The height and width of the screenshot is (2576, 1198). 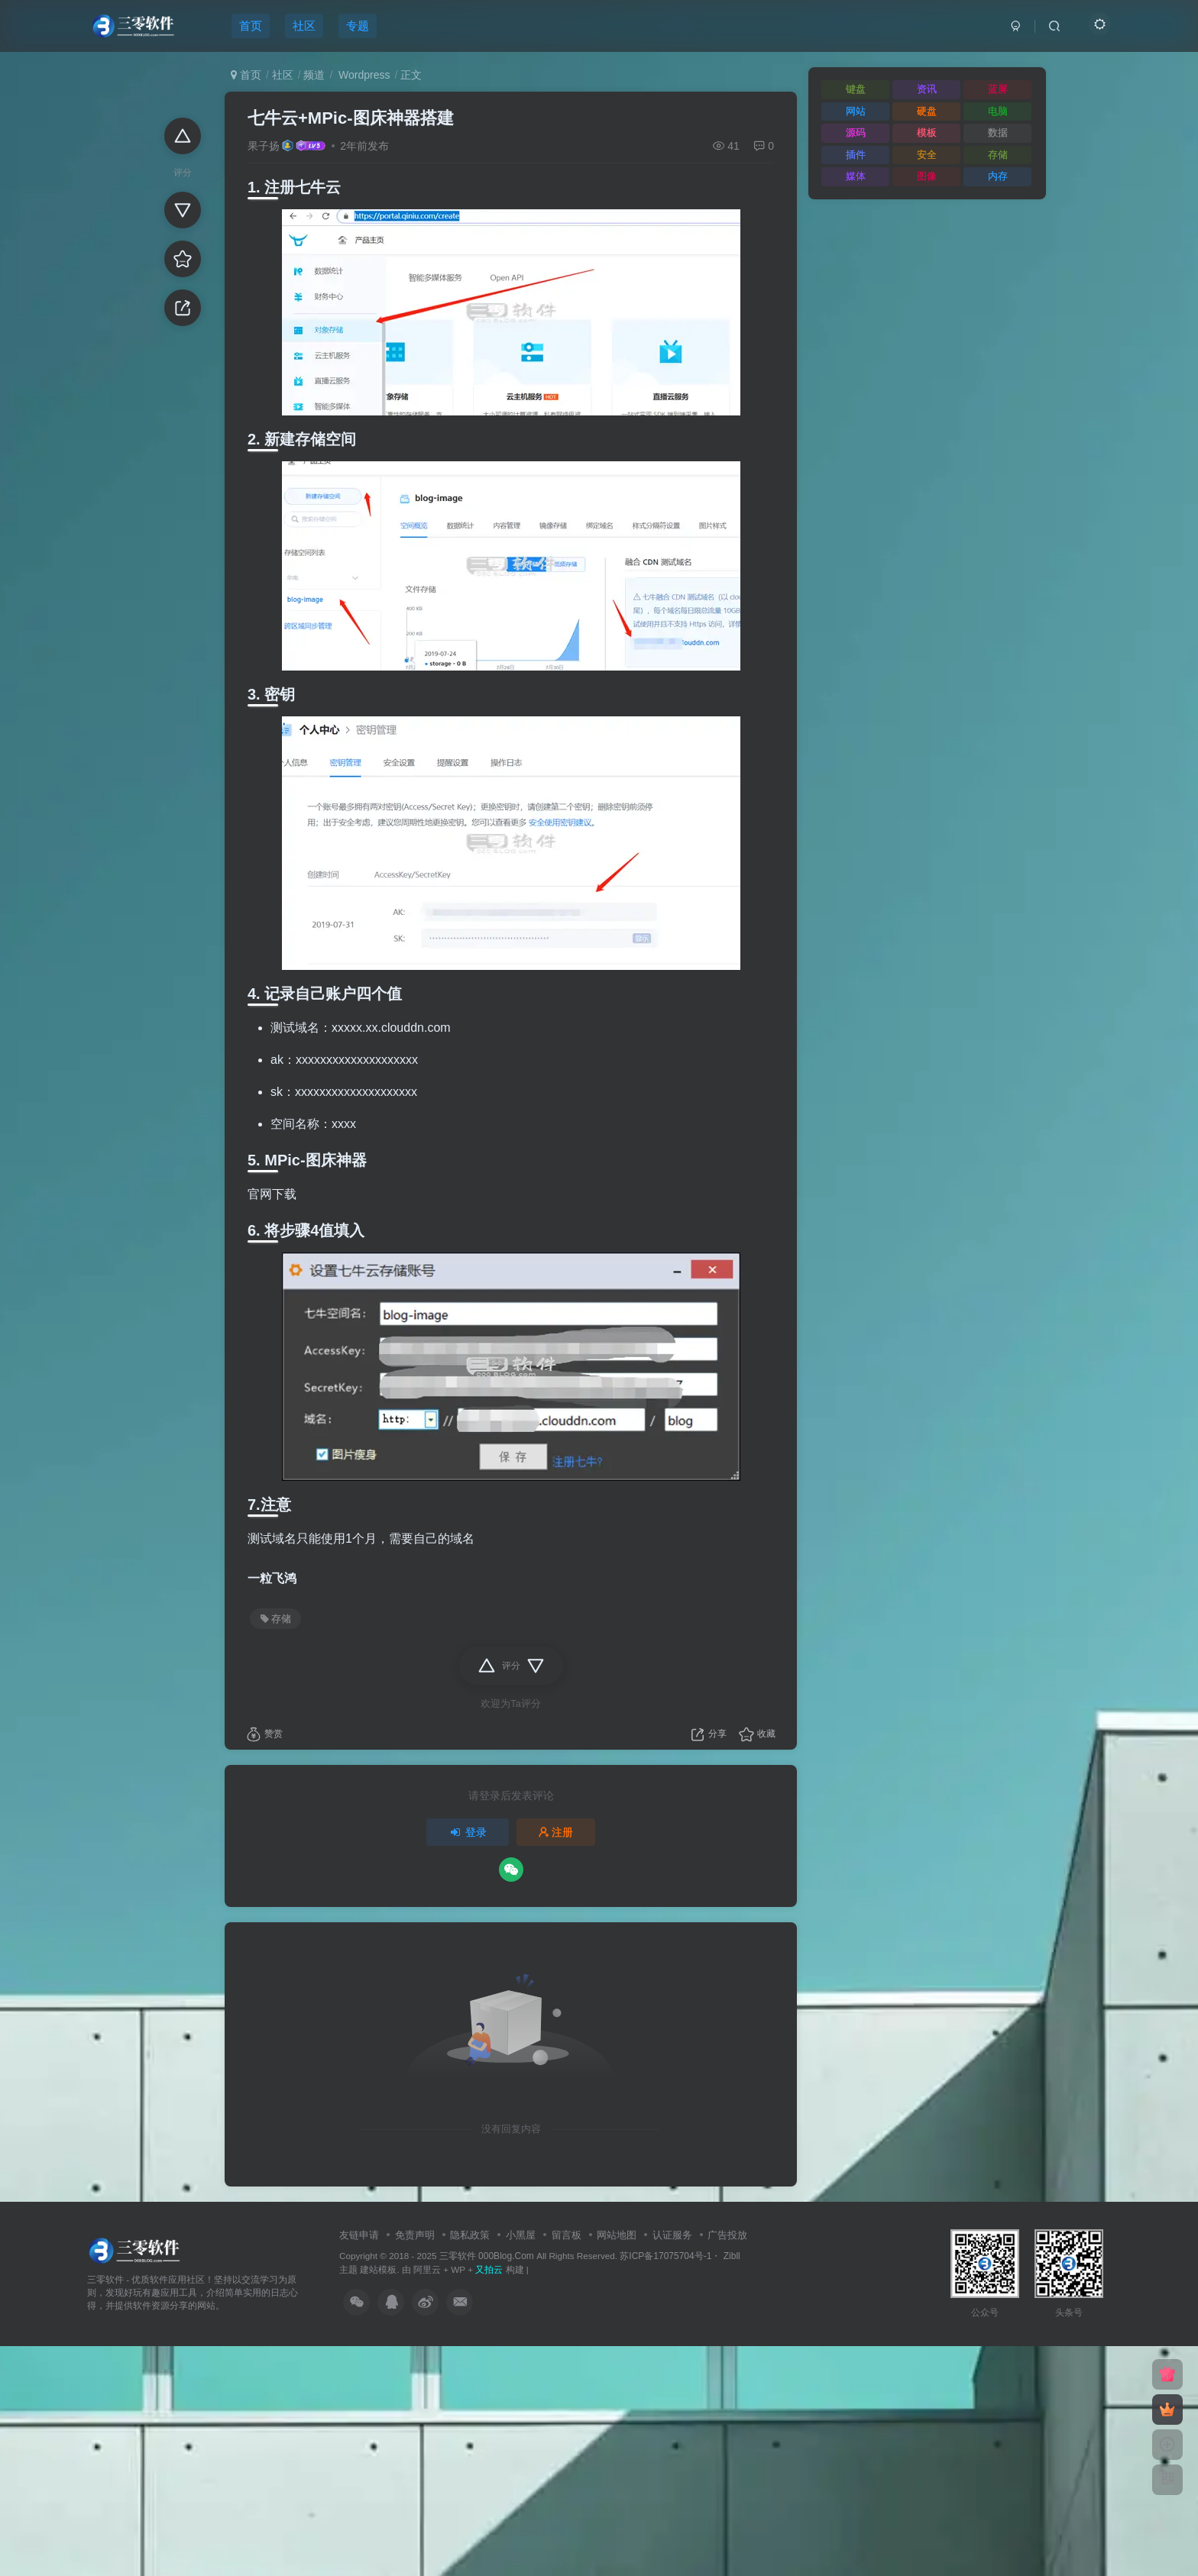 I want to click on 安全, so click(x=927, y=154).